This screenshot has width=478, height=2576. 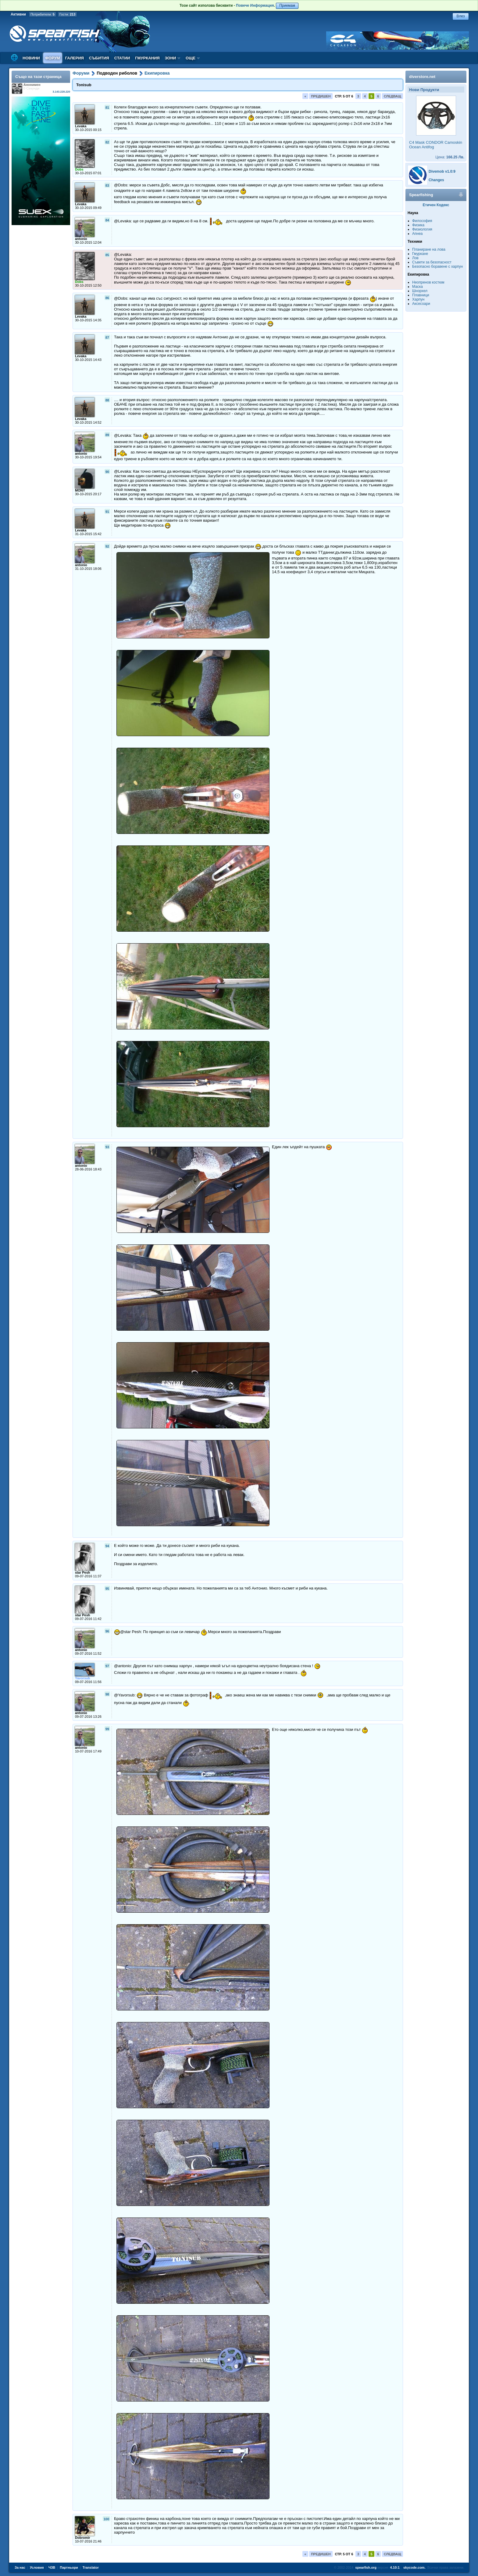 What do you see at coordinates (419, 291) in the screenshot?
I see `Шнорхел` at bounding box center [419, 291].